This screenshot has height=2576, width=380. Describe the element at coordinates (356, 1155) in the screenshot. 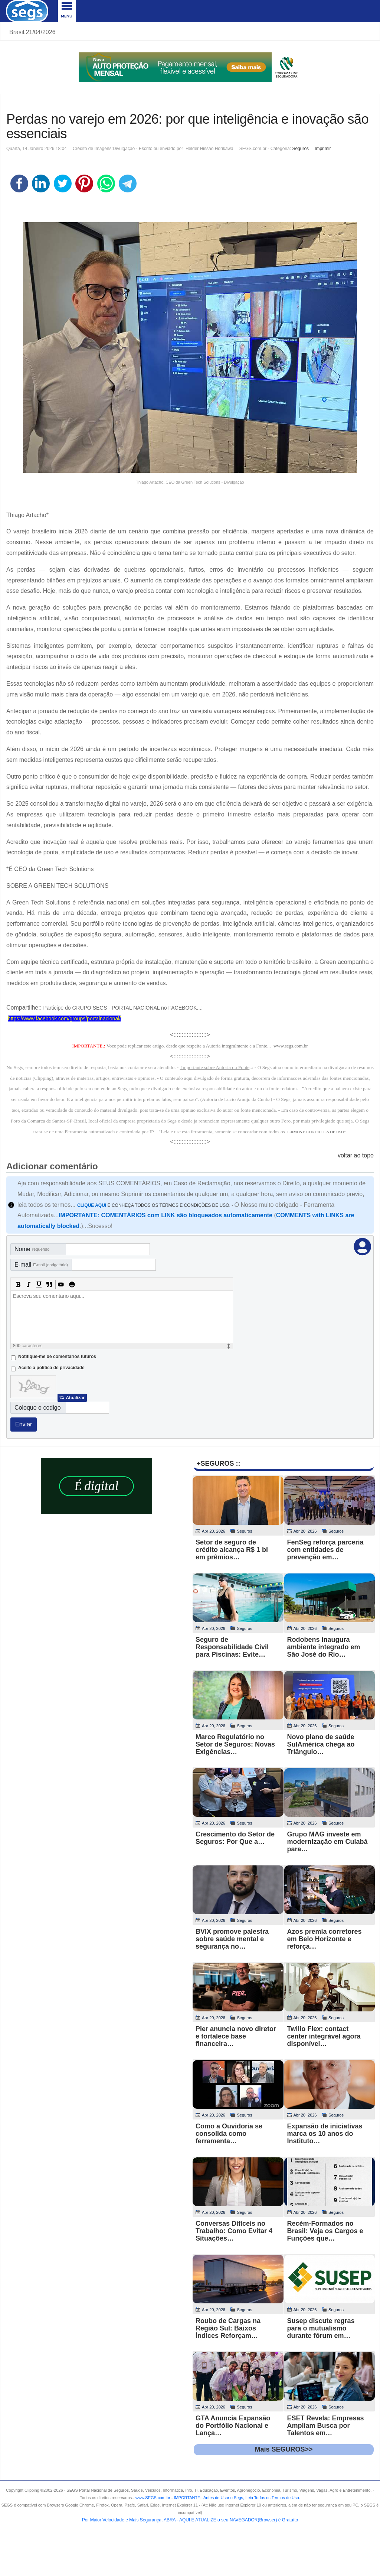

I see `voltar ao topo` at that location.